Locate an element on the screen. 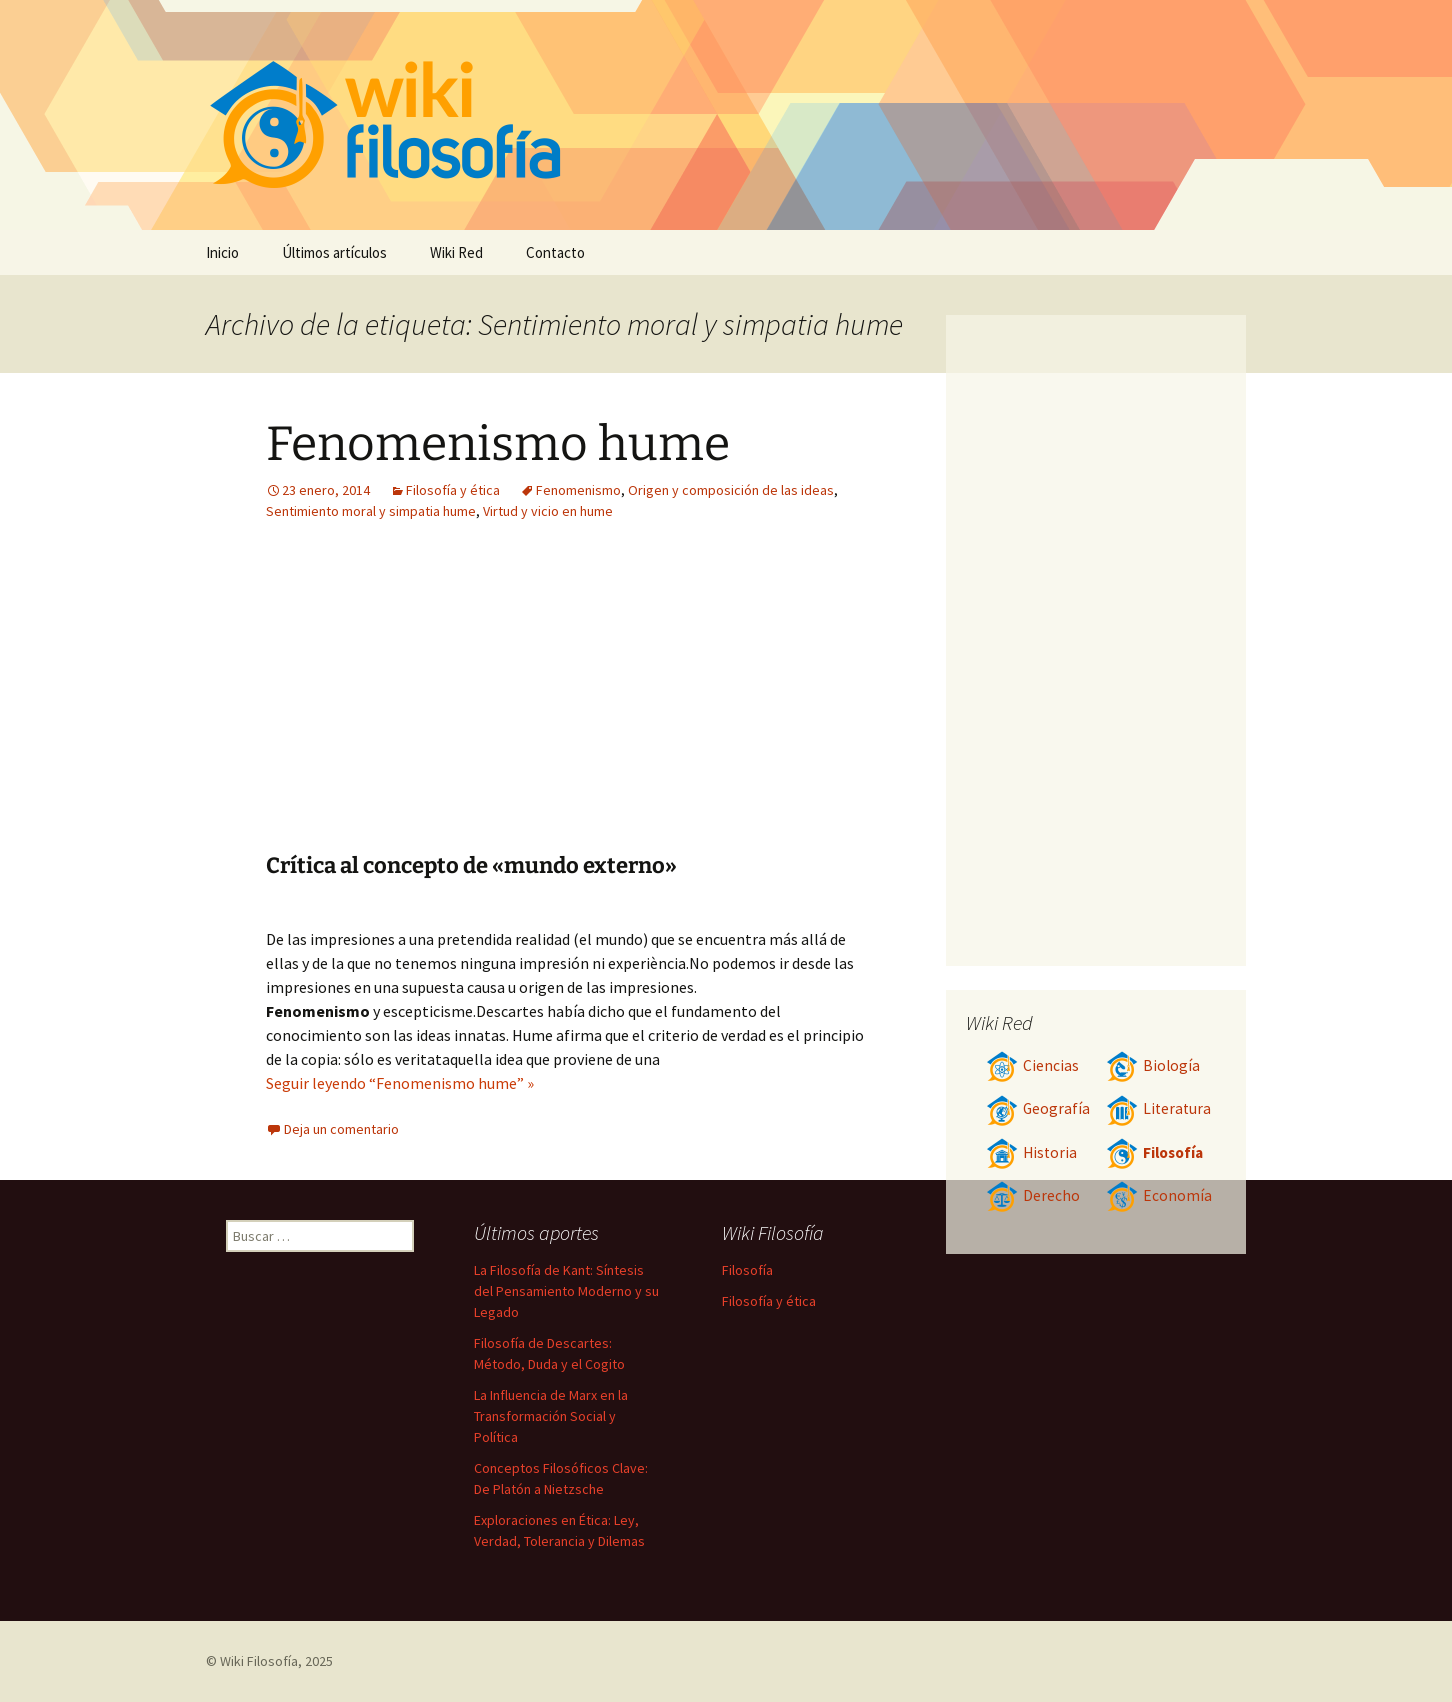 This screenshot has height=1702, width=1452. La Influencia de Marx en la Transformación Social y Política is located at coordinates (551, 1416).